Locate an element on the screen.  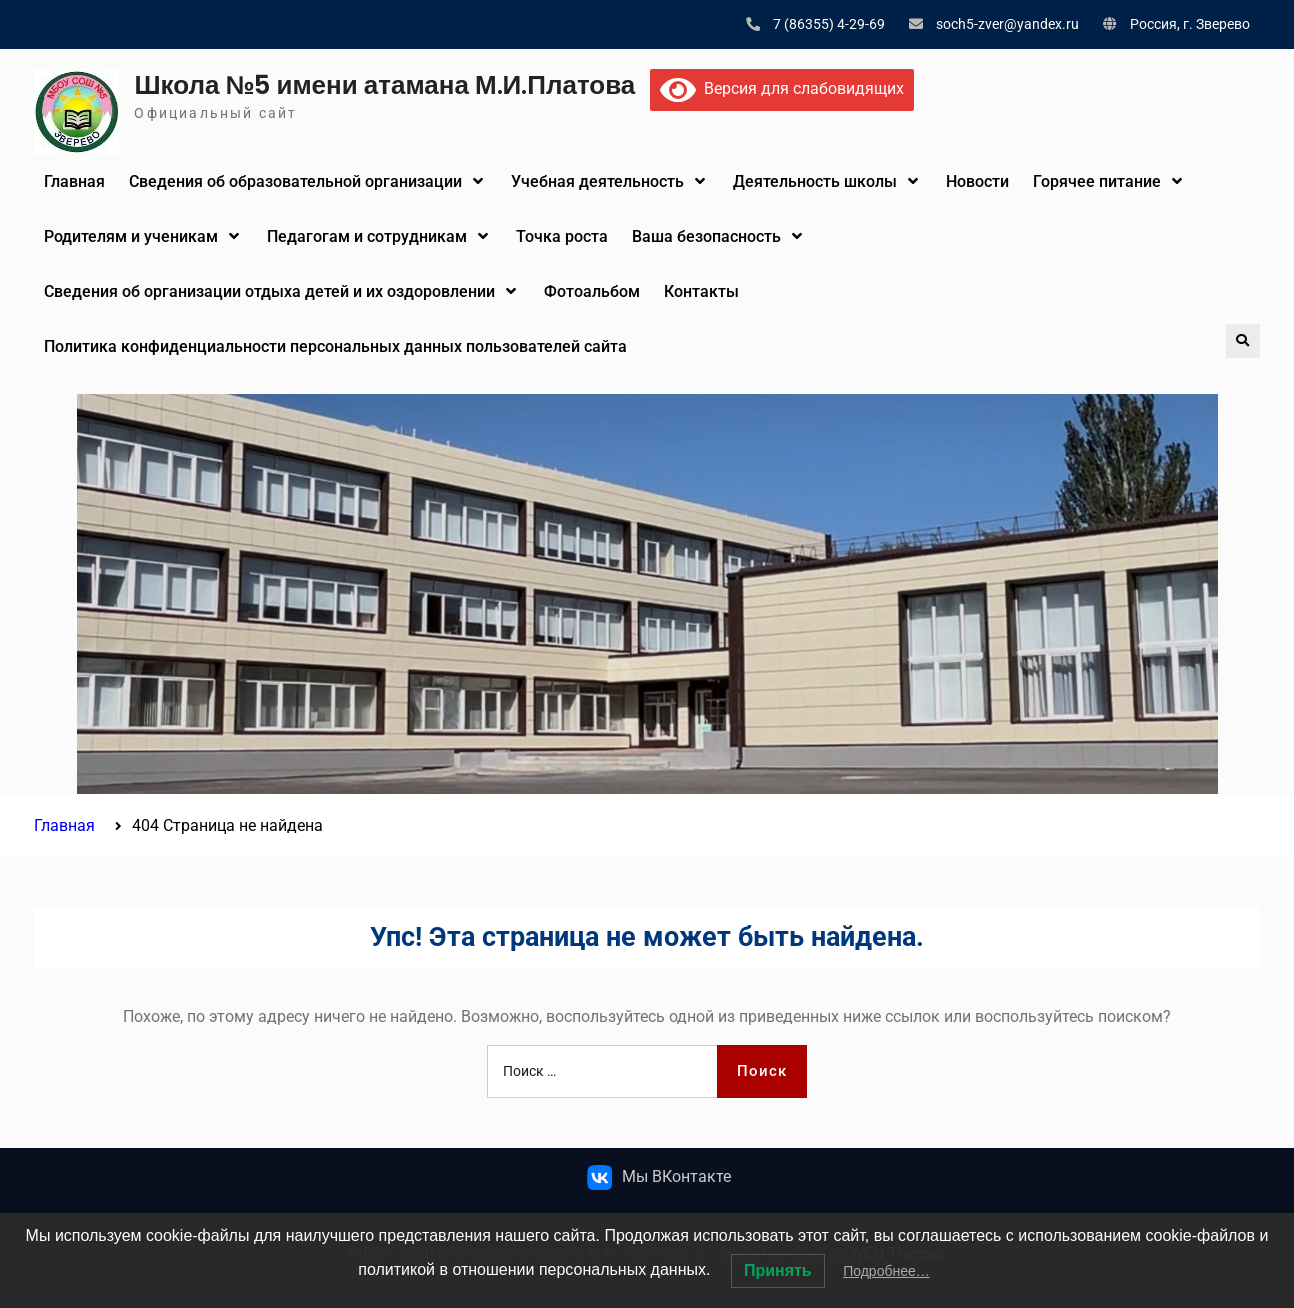
Учебная деятельность is located at coordinates (597, 181).